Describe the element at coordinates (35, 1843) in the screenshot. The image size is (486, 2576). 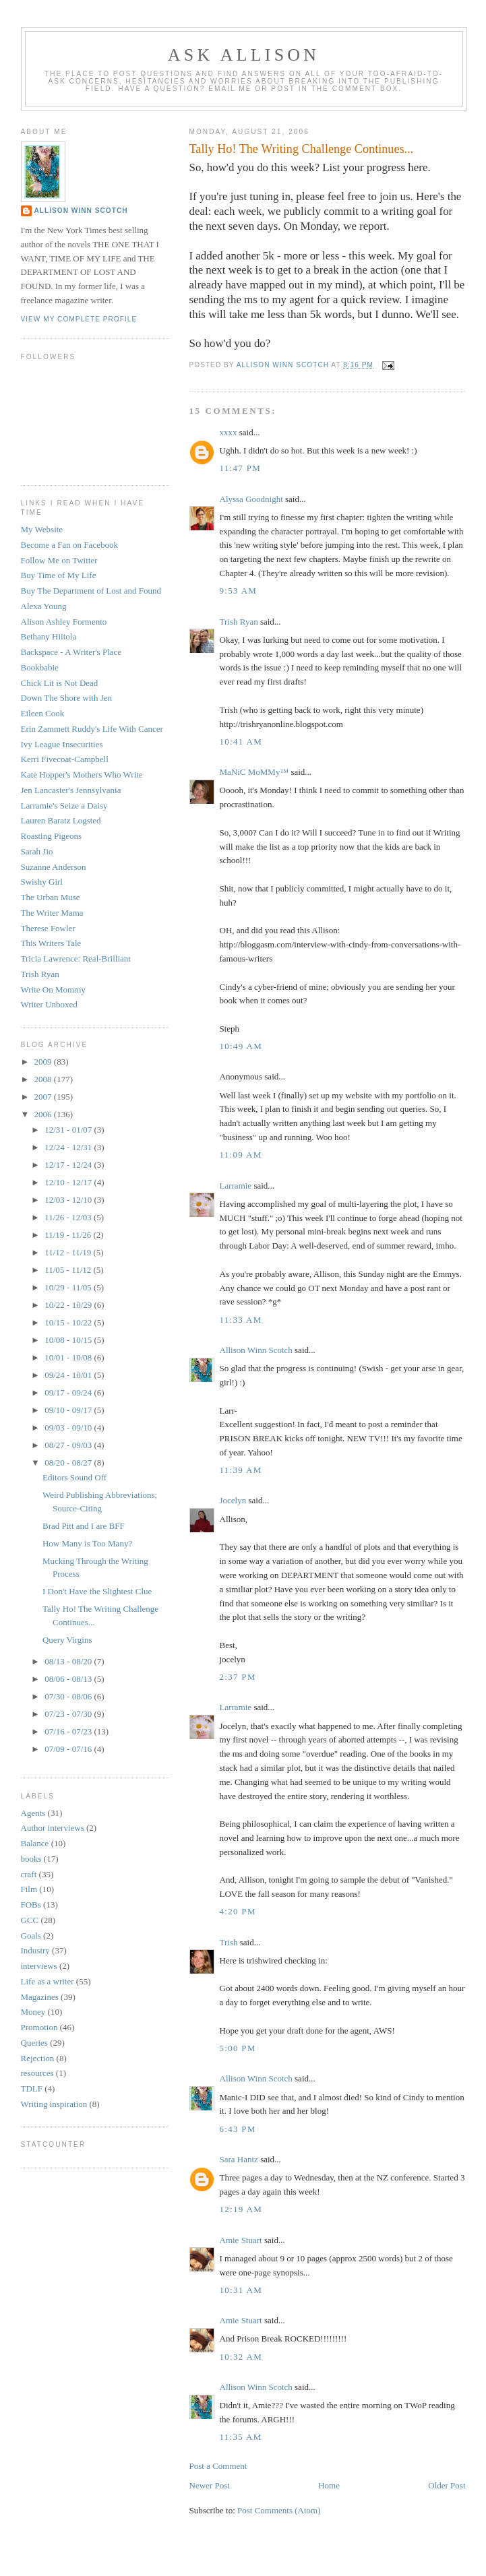
I see `Balance` at that location.